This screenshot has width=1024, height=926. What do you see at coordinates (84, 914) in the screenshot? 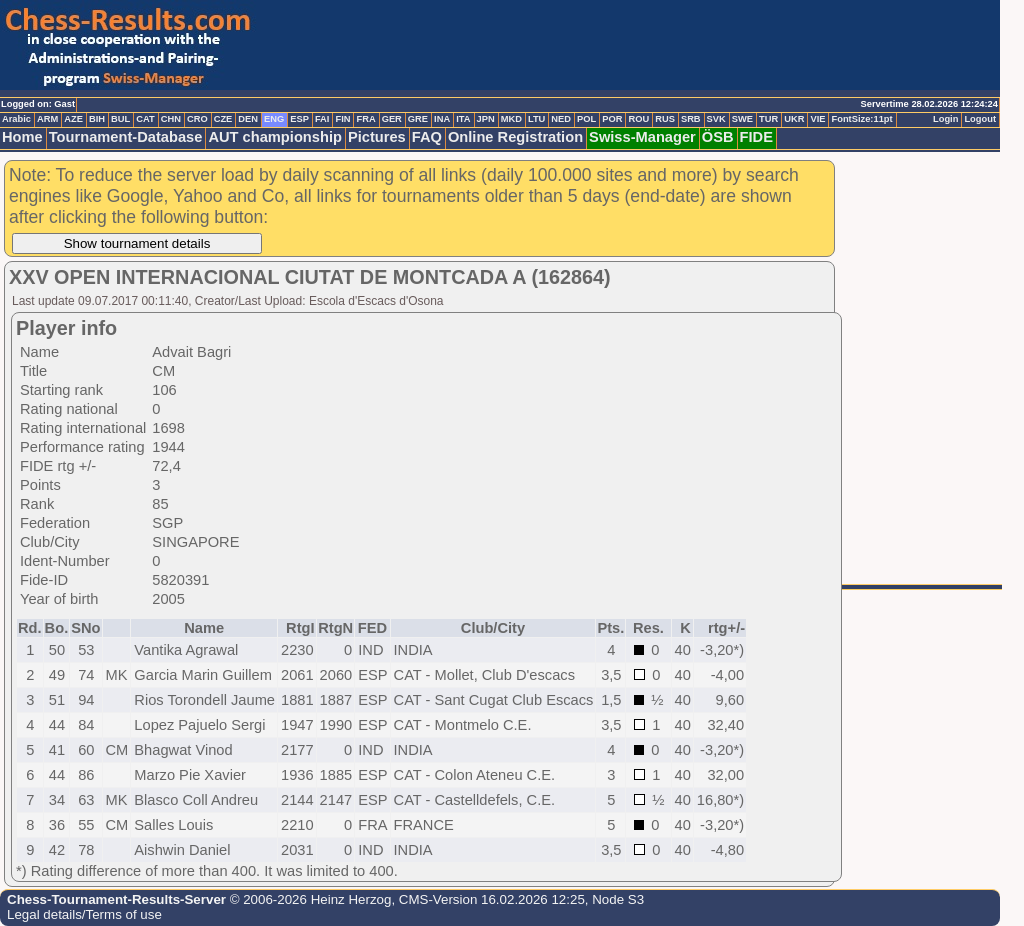
I see `Legal details/Terms of use` at bounding box center [84, 914].